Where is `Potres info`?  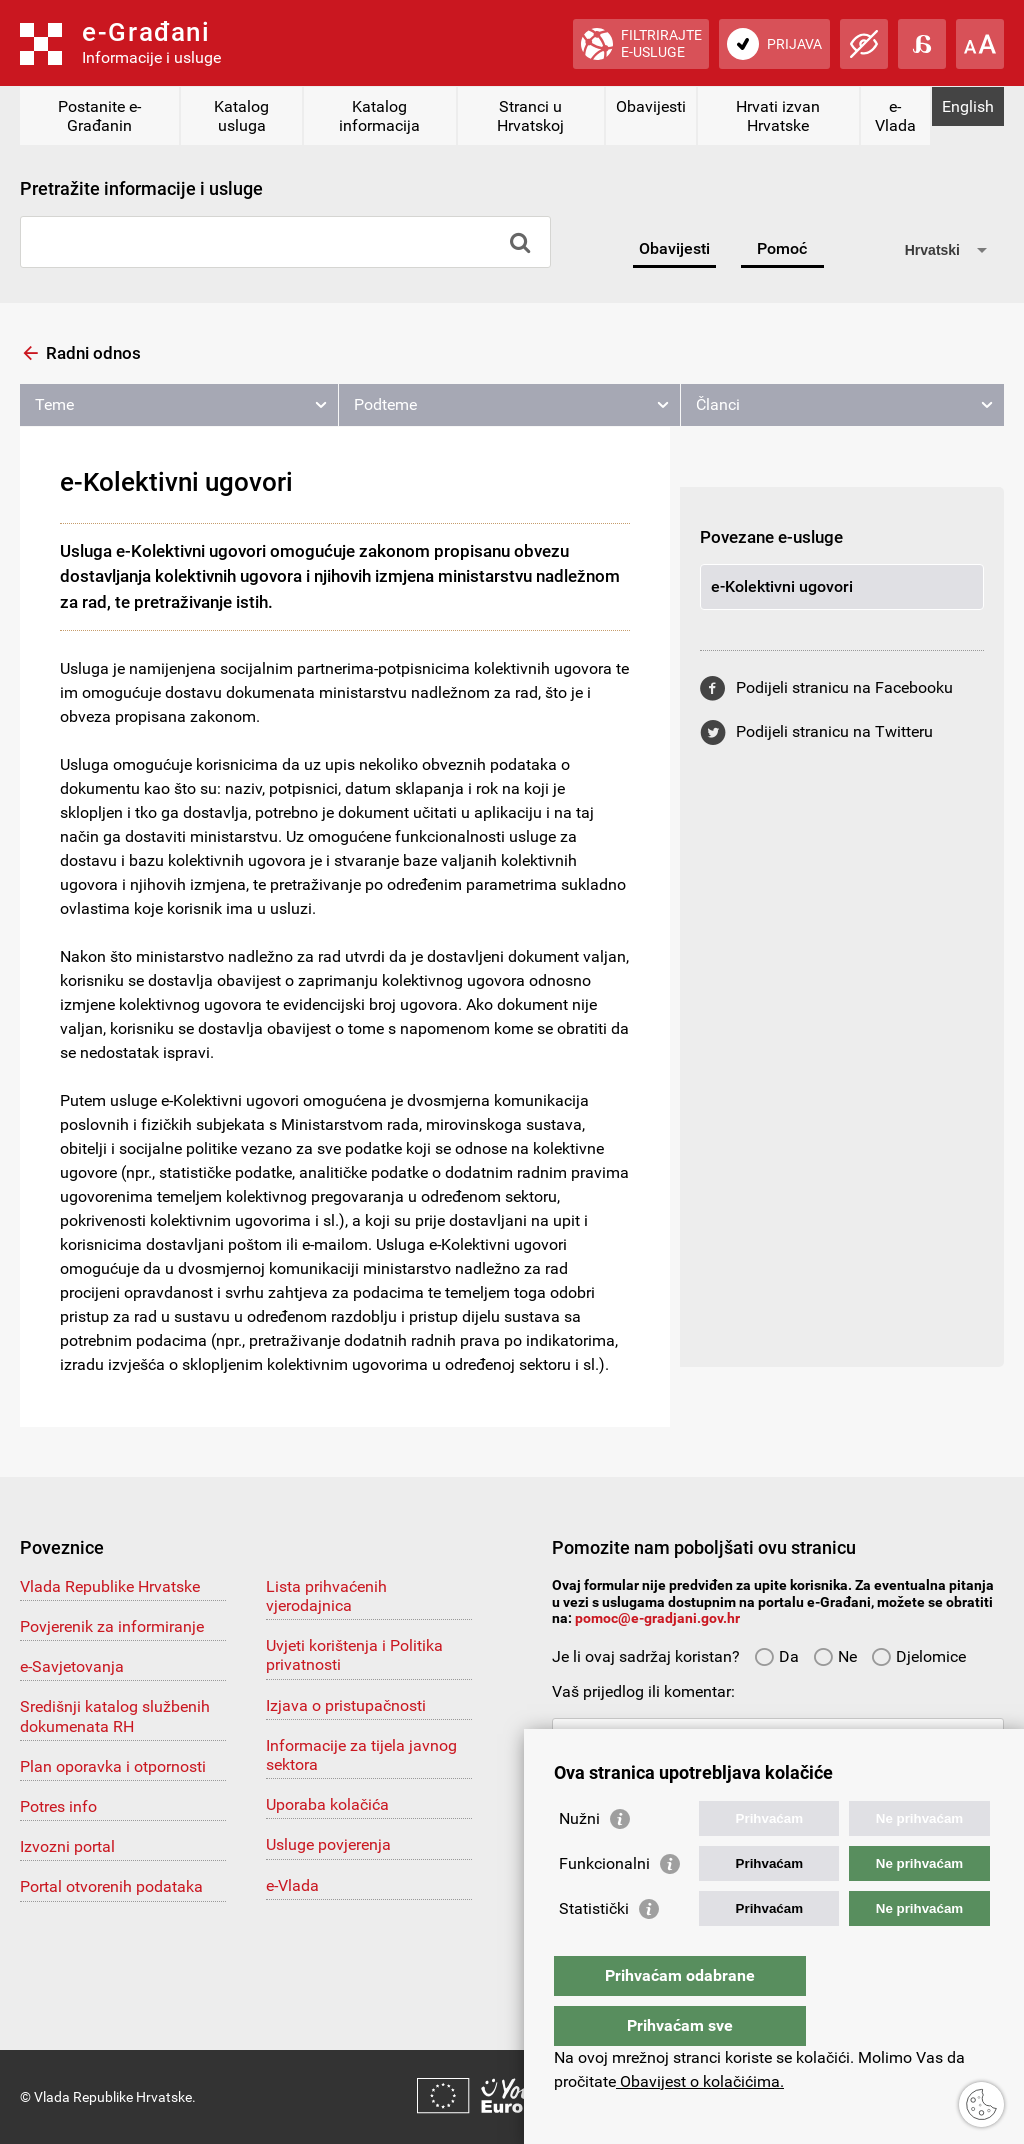
Potres info is located at coordinates (58, 1806).